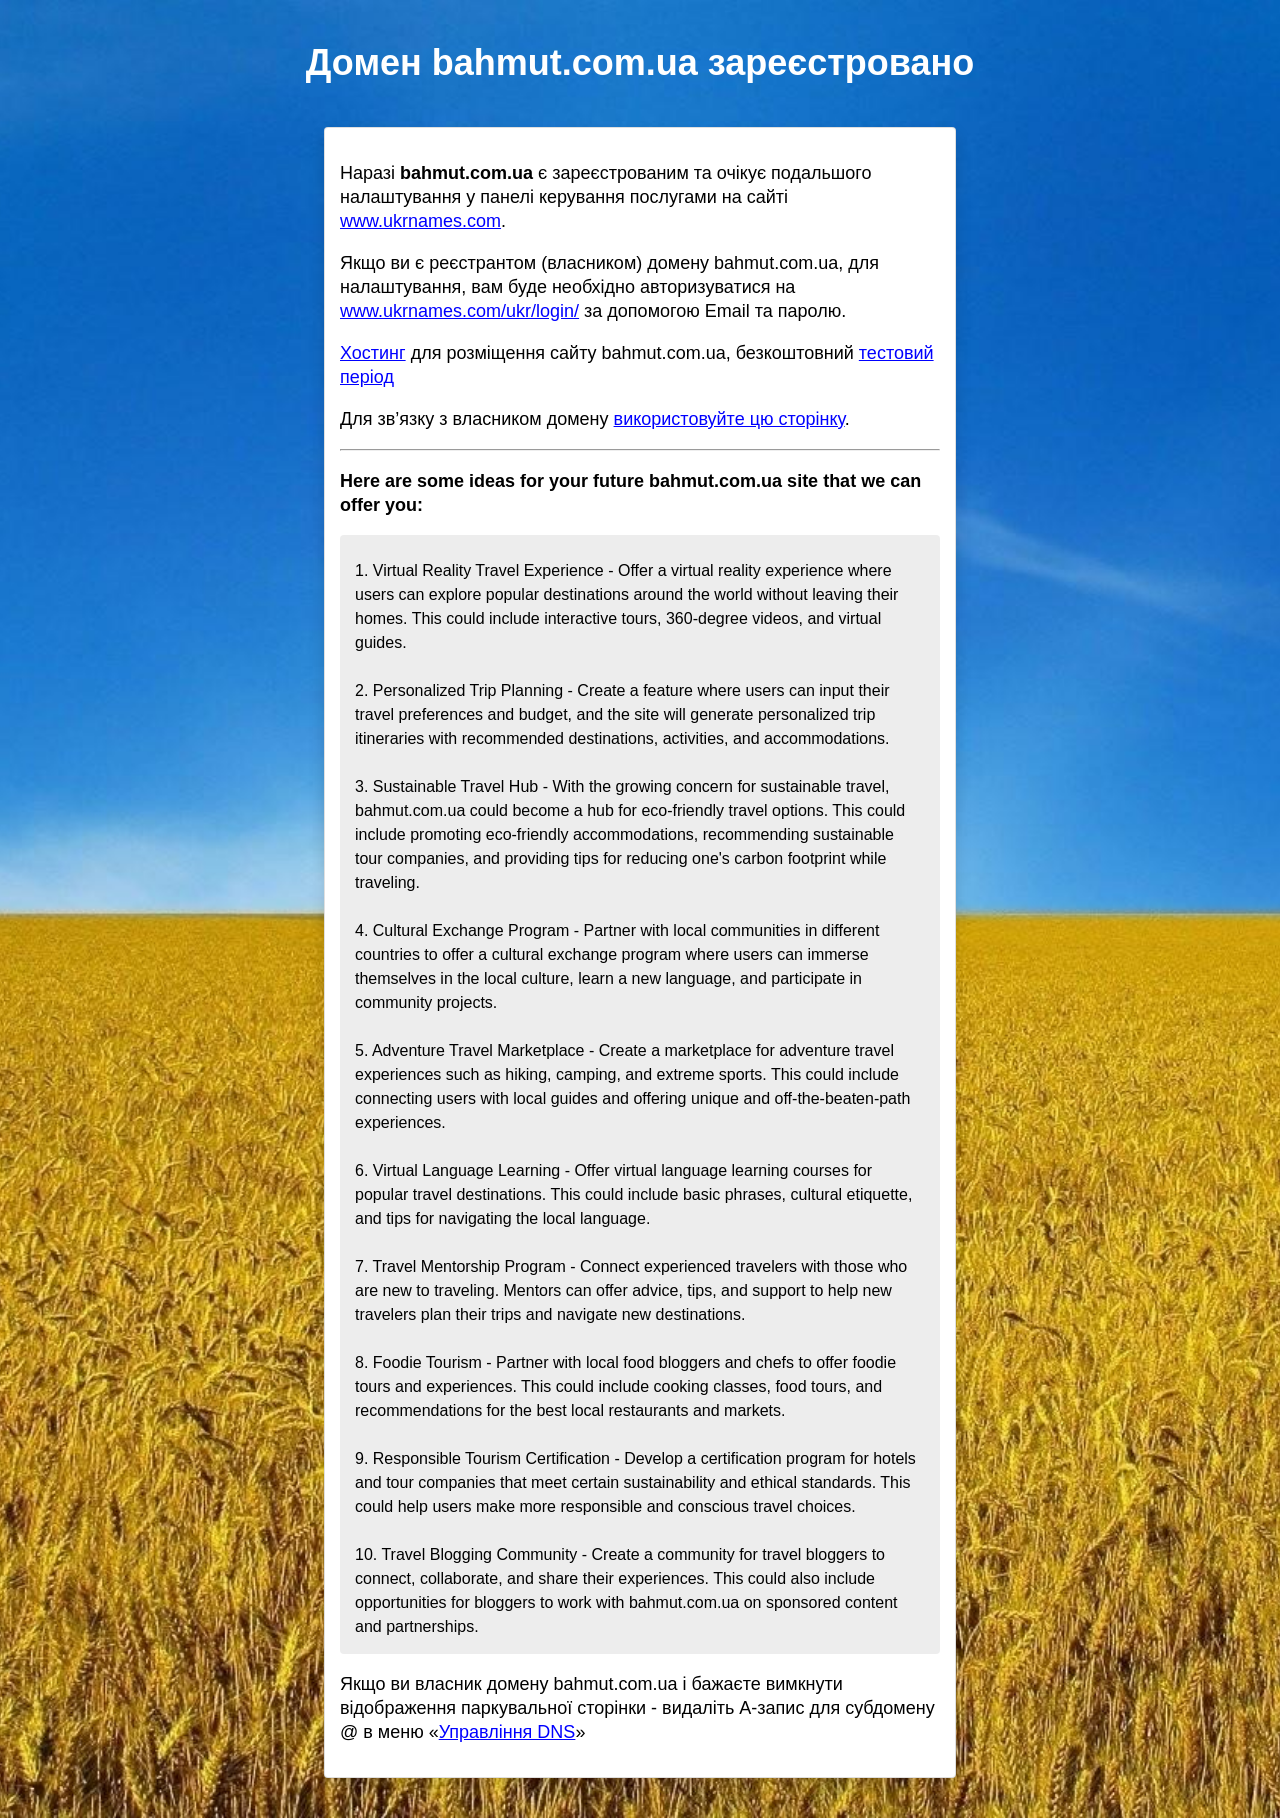  I want to click on www.ukrnames.com/ukr/login/, so click(459, 311).